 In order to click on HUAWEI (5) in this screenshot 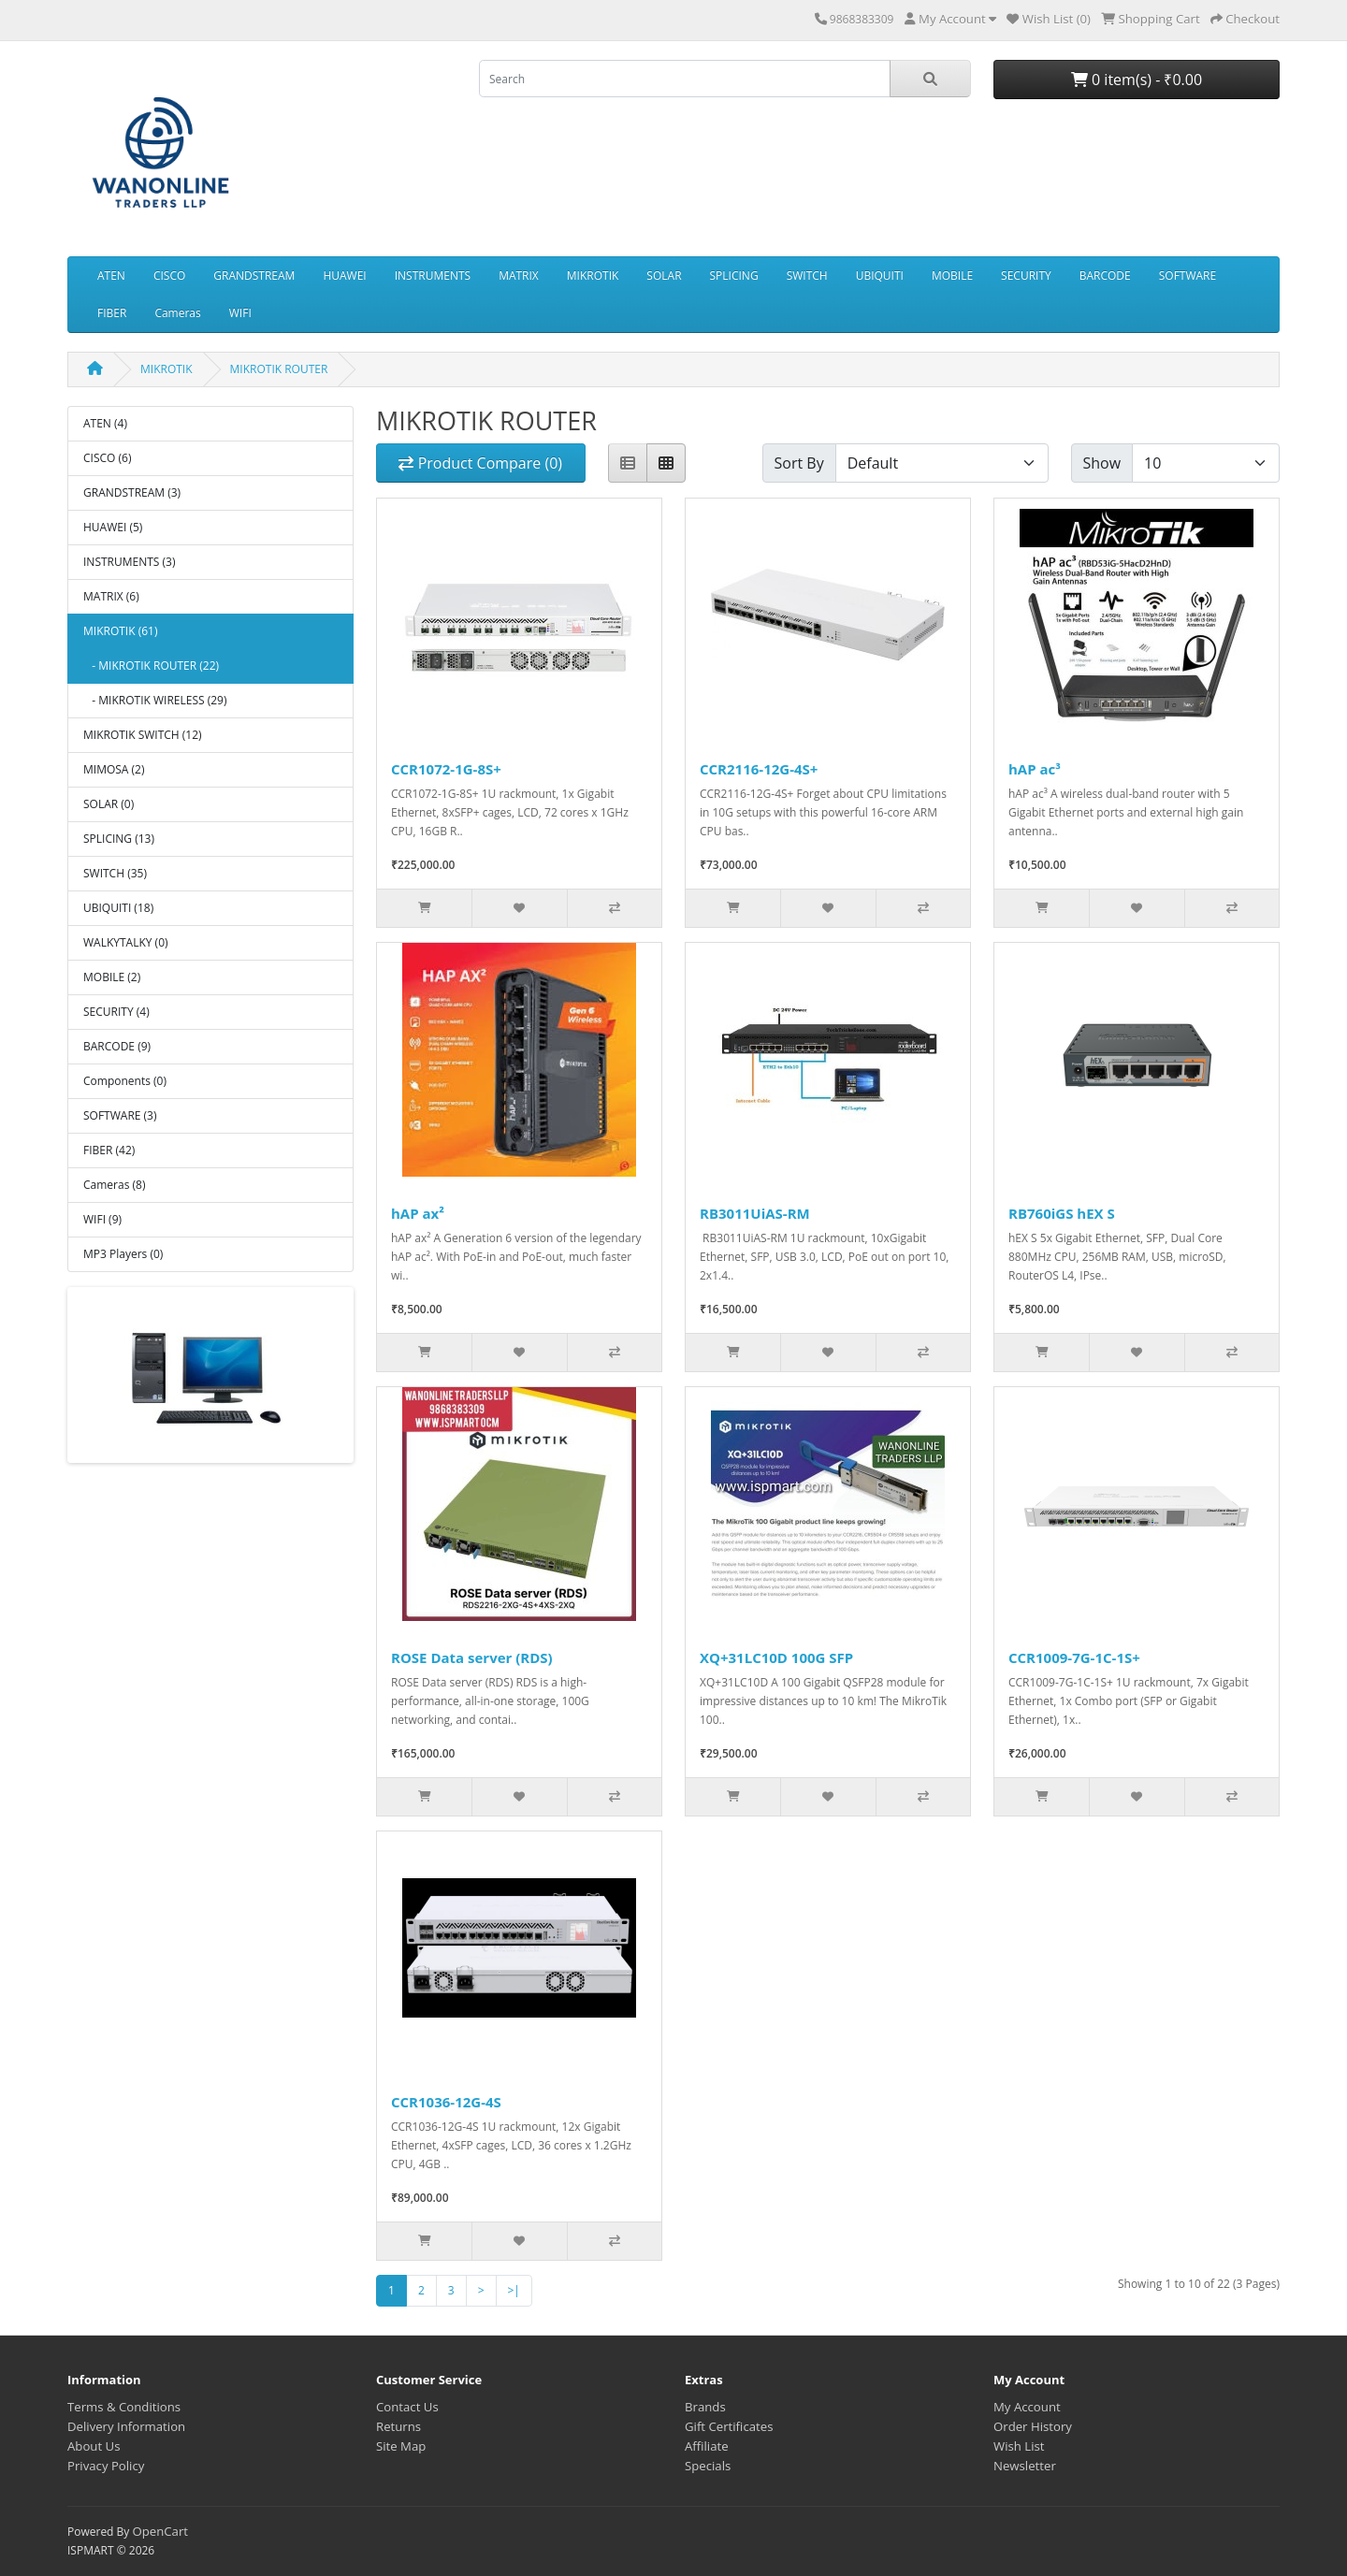, I will do `click(112, 527)`.